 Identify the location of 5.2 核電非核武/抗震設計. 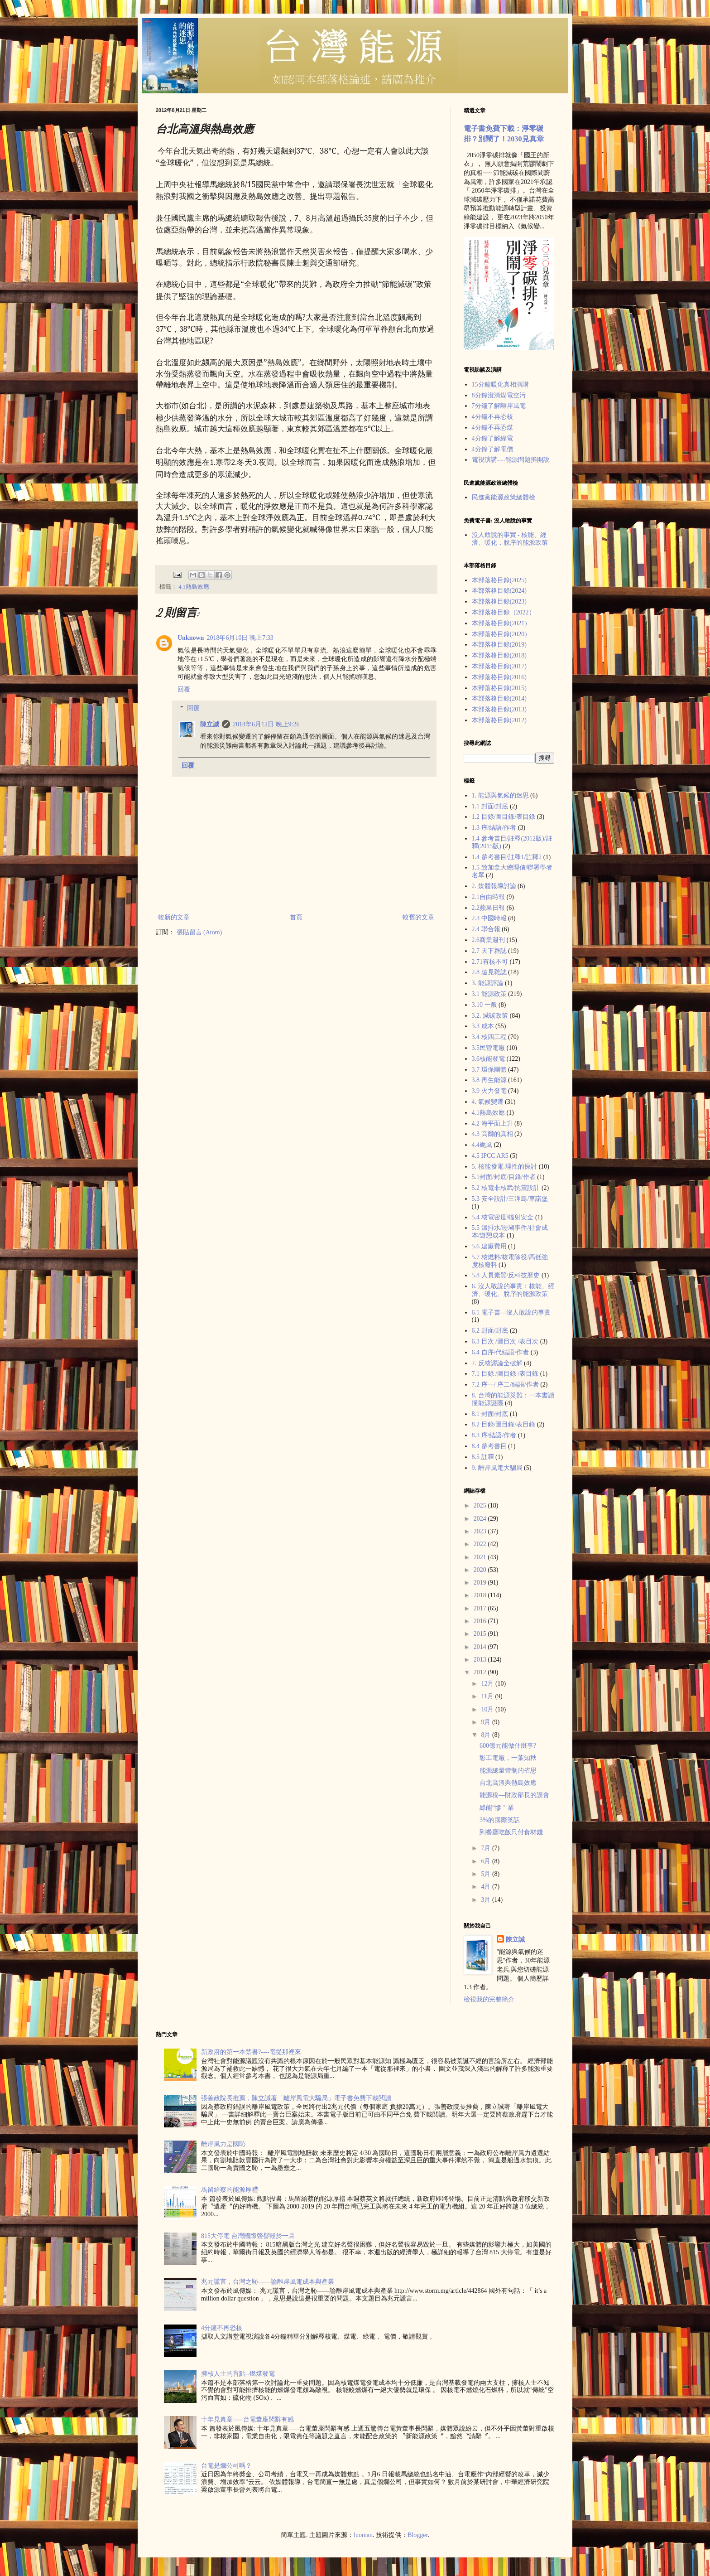
(506, 1187).